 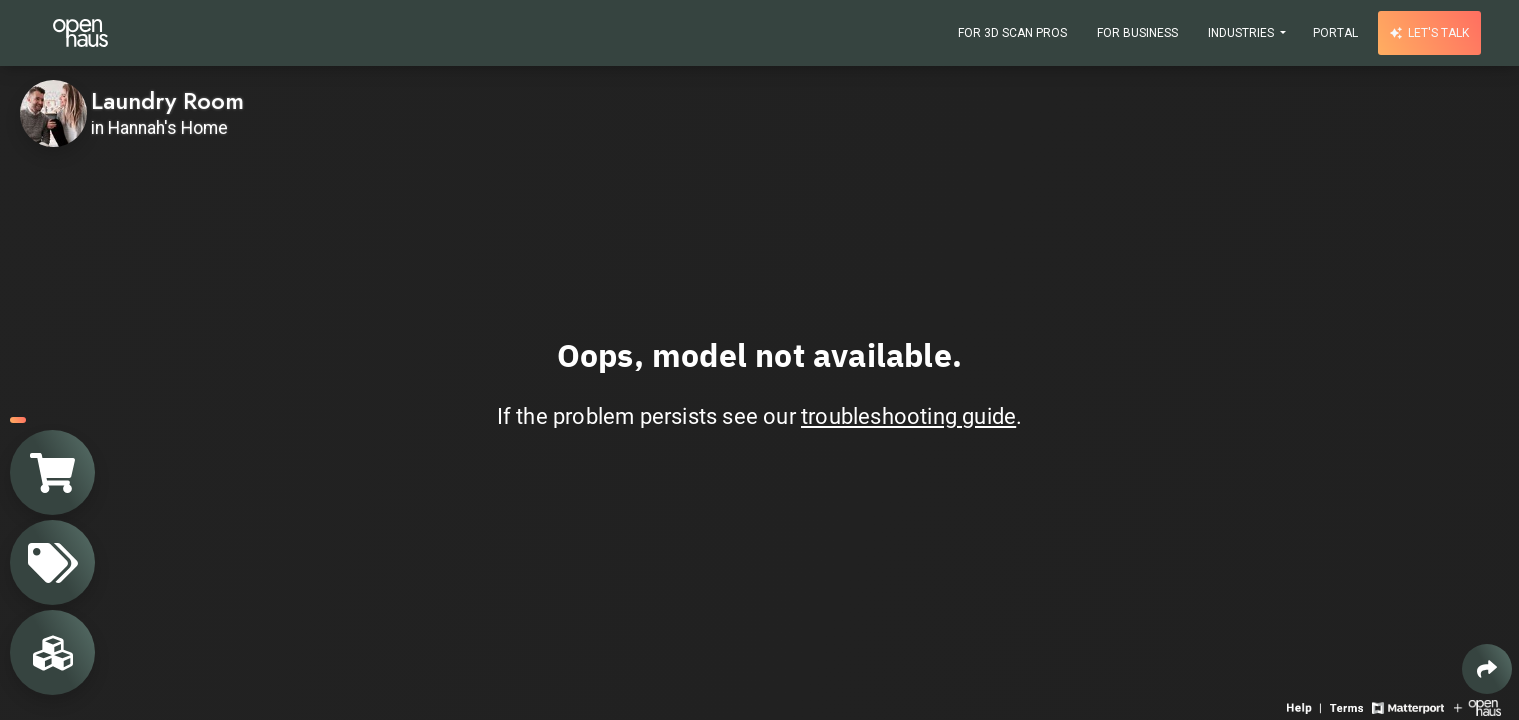 I want to click on Industries, so click(x=1242, y=33).